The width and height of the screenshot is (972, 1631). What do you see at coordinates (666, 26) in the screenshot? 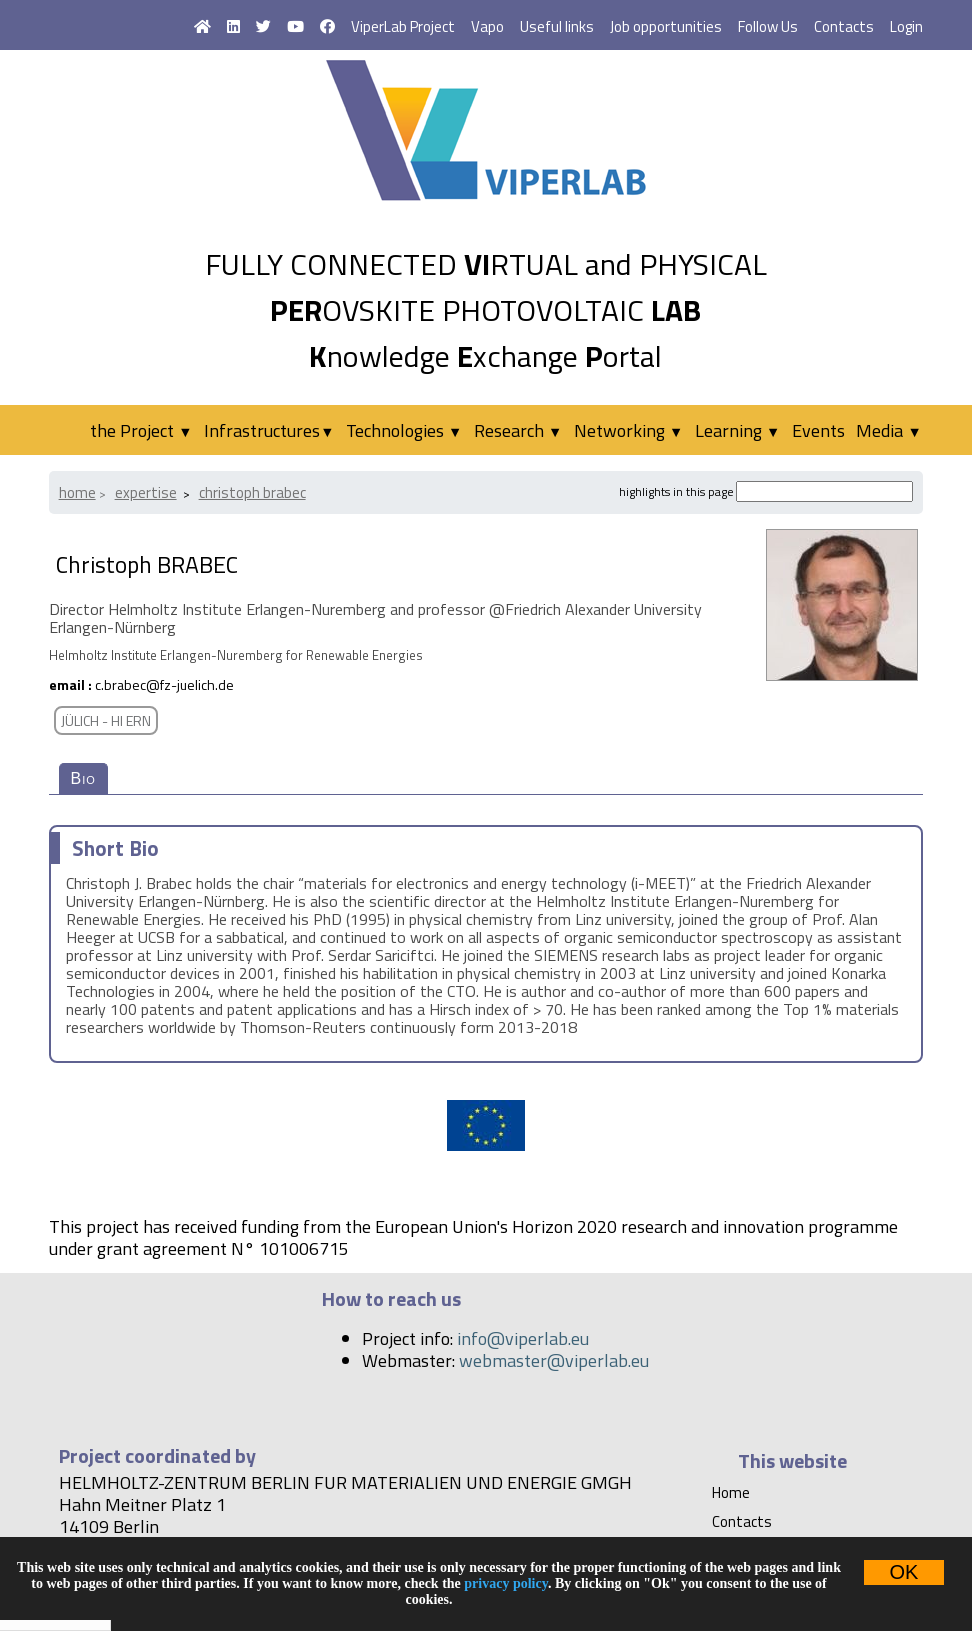
I see `Job opportunities` at bounding box center [666, 26].